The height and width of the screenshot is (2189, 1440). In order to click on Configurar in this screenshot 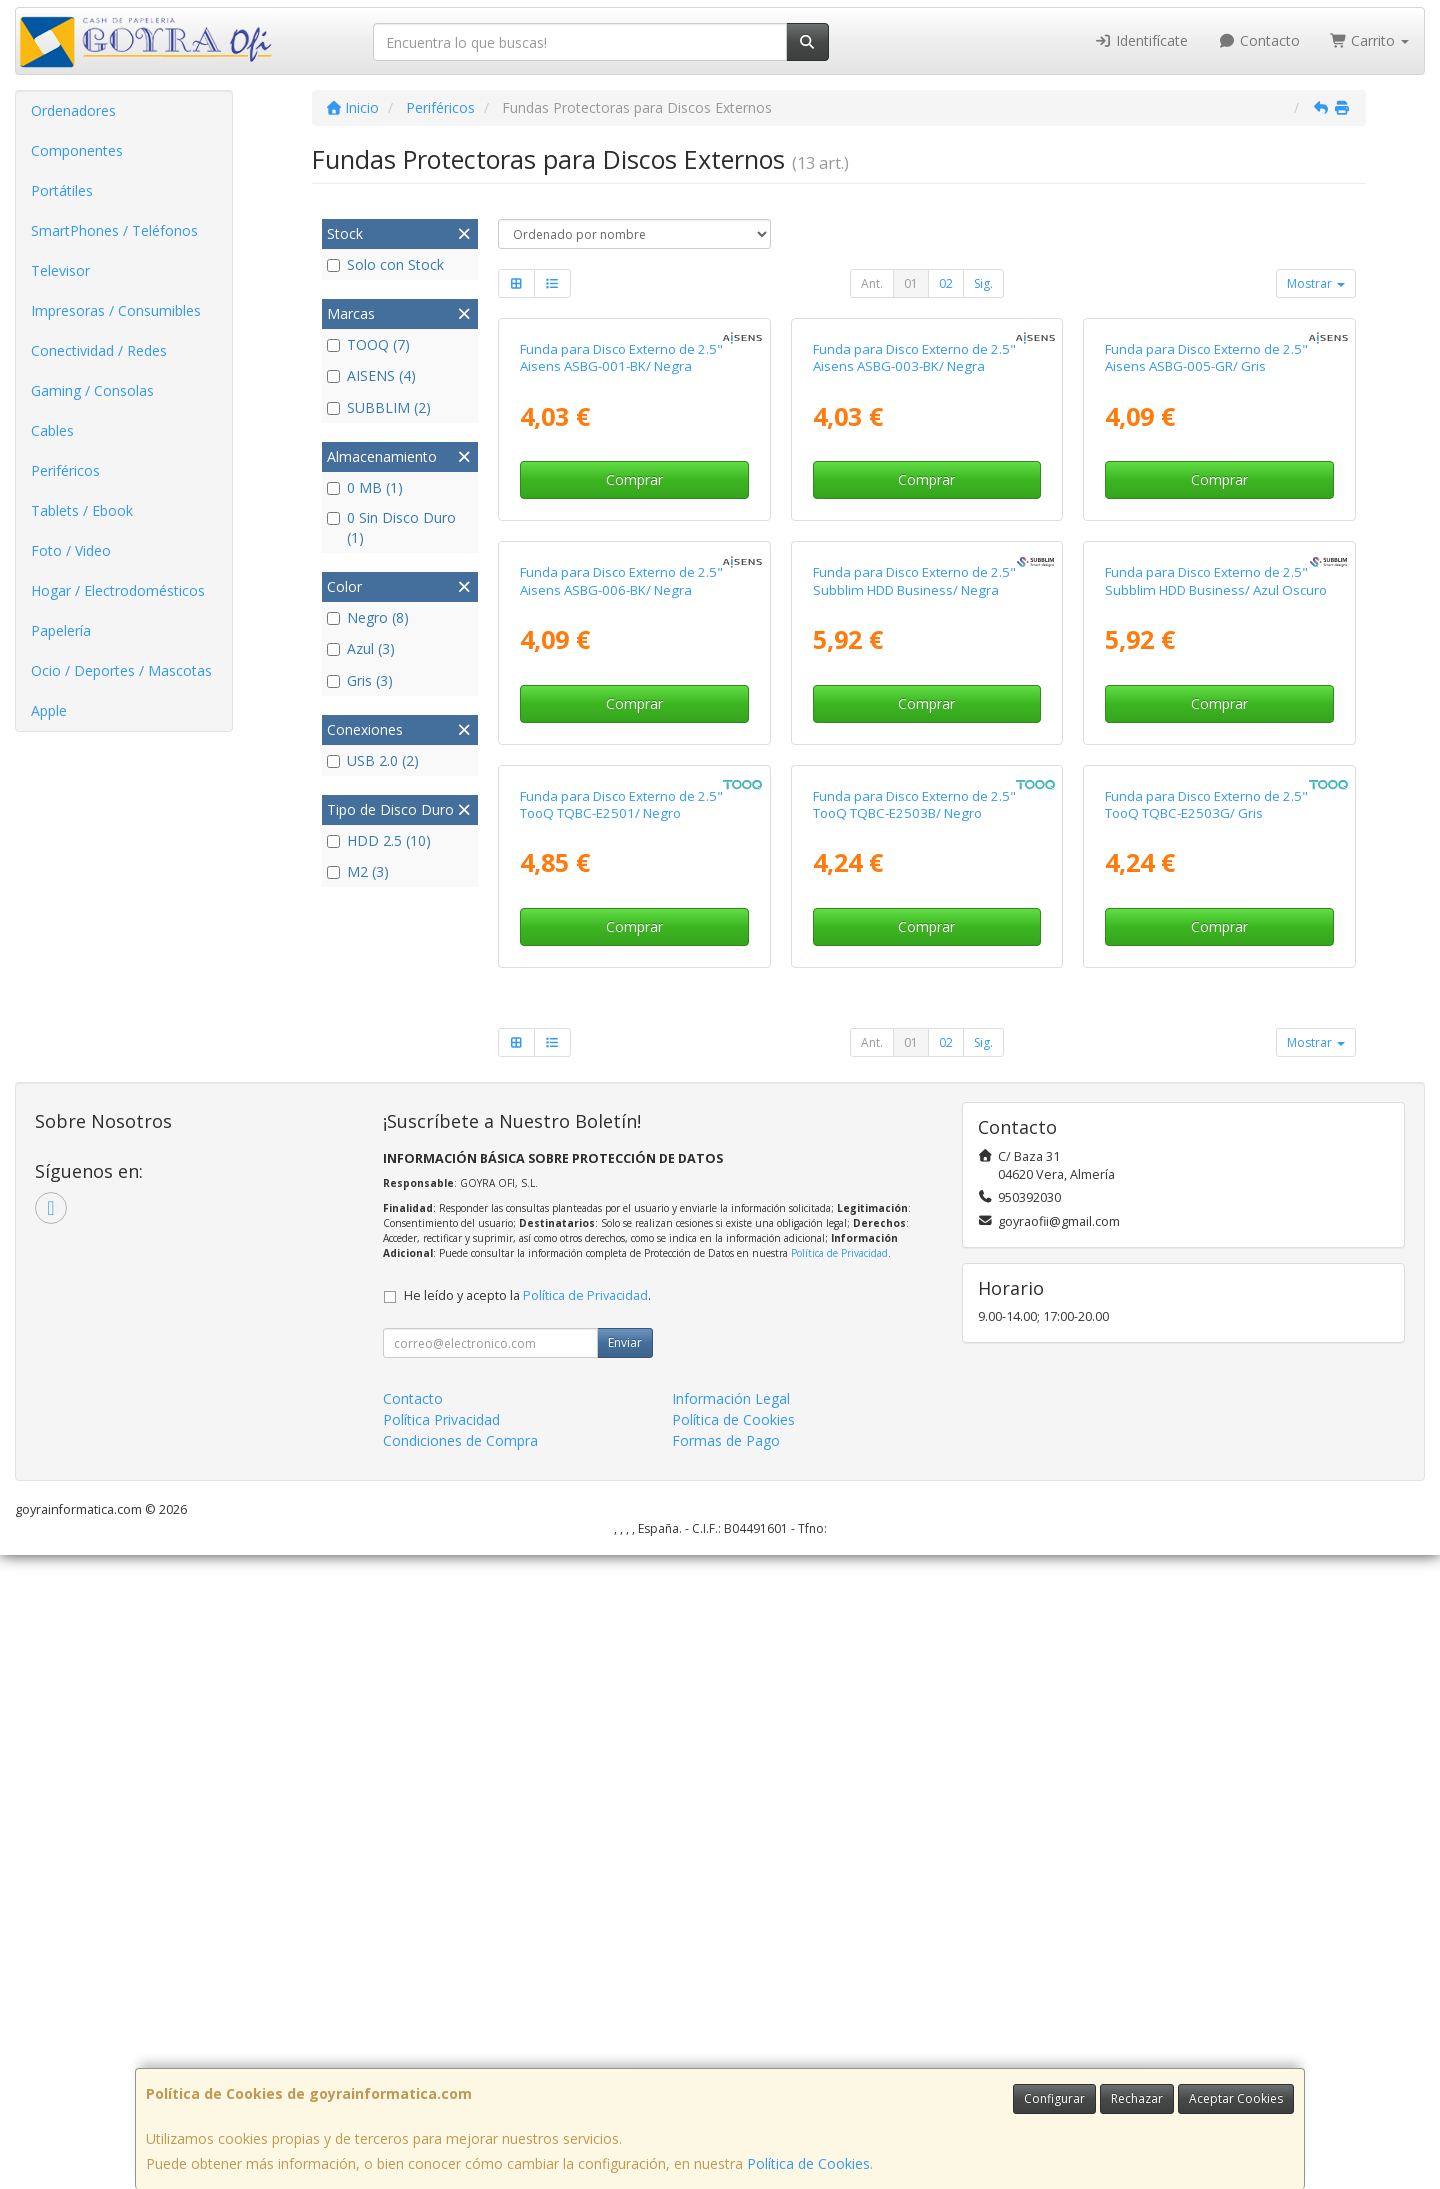, I will do `click(1054, 2098)`.